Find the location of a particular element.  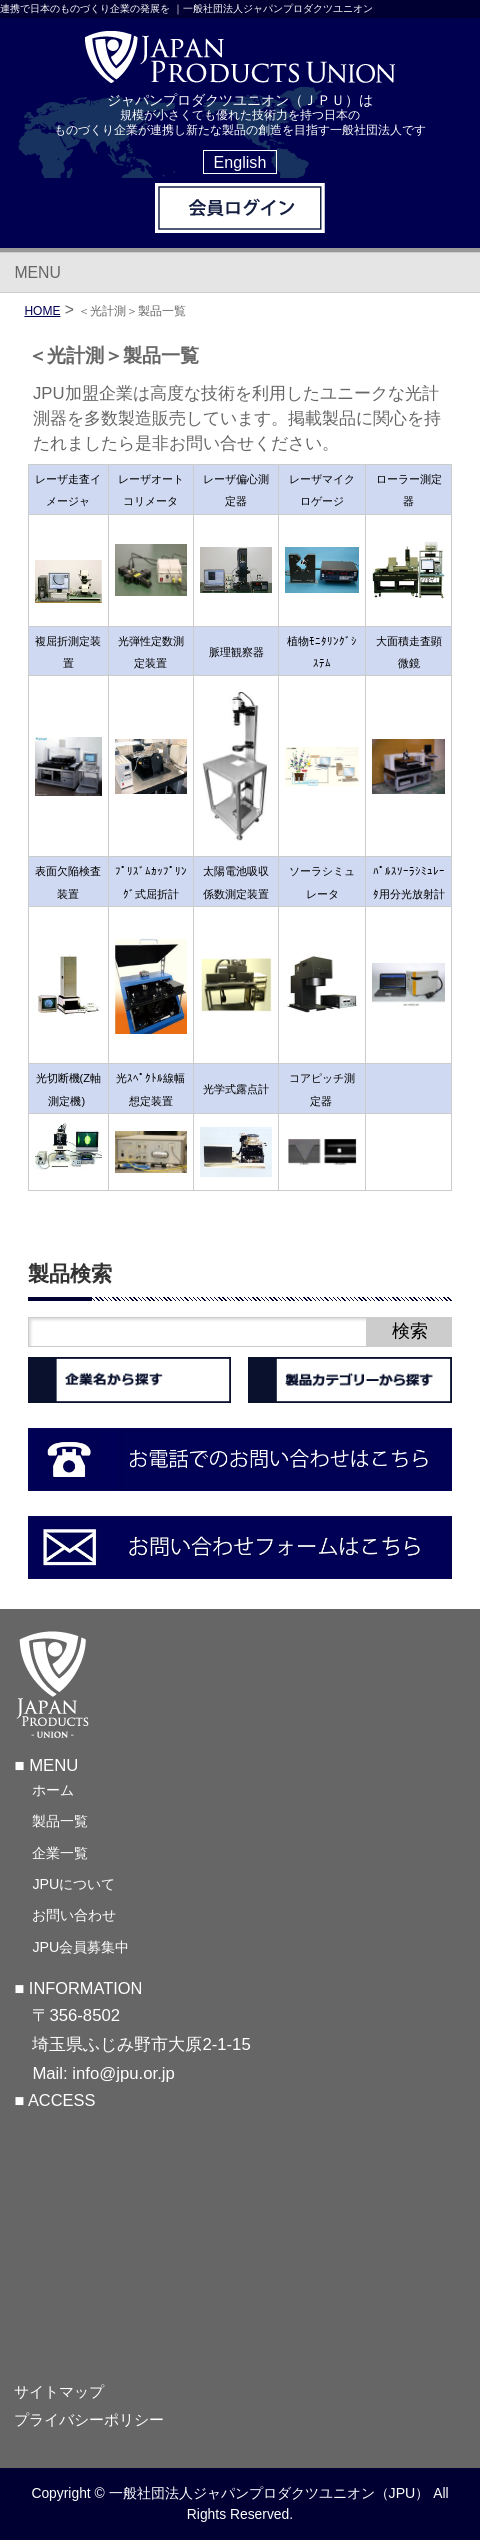

JPUについて is located at coordinates (73, 1884).